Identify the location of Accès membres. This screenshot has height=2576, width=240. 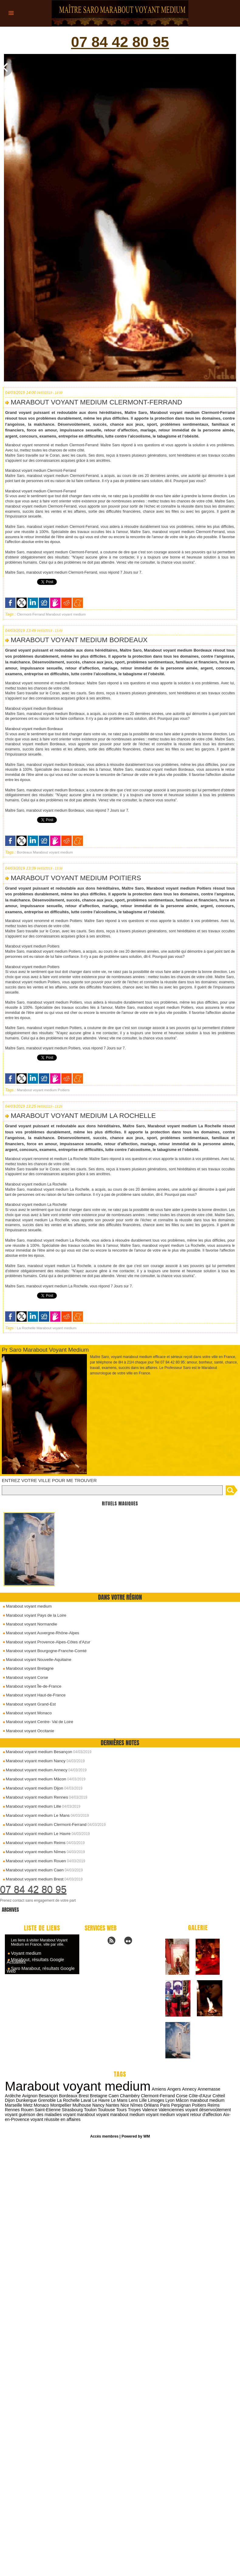
(104, 2136).